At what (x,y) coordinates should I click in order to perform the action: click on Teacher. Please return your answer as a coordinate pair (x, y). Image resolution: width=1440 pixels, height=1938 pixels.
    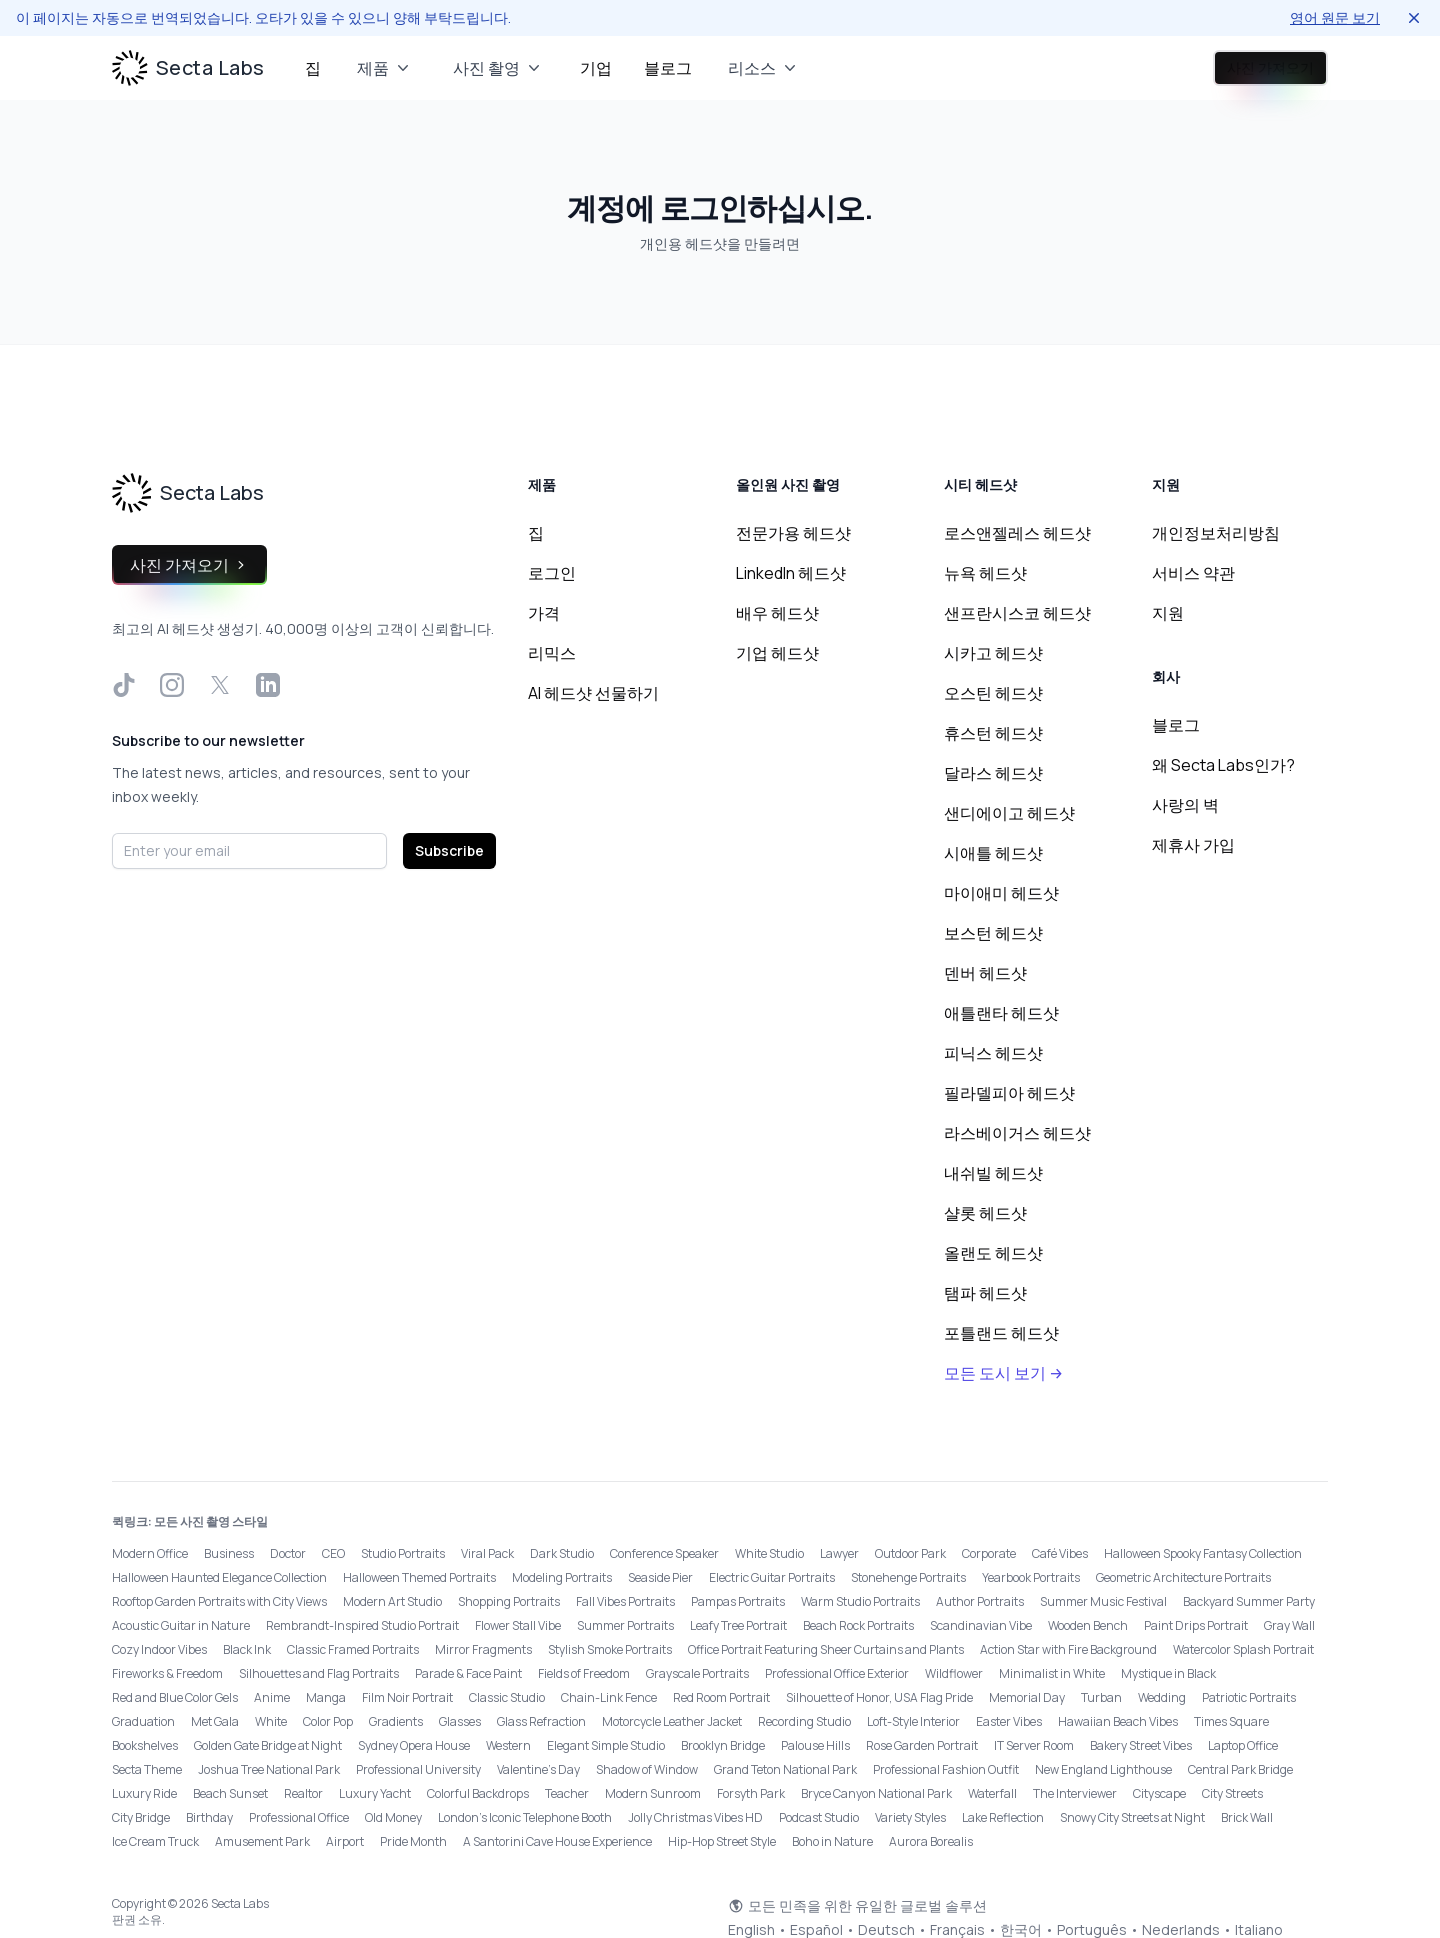
    Looking at the image, I should click on (567, 1793).